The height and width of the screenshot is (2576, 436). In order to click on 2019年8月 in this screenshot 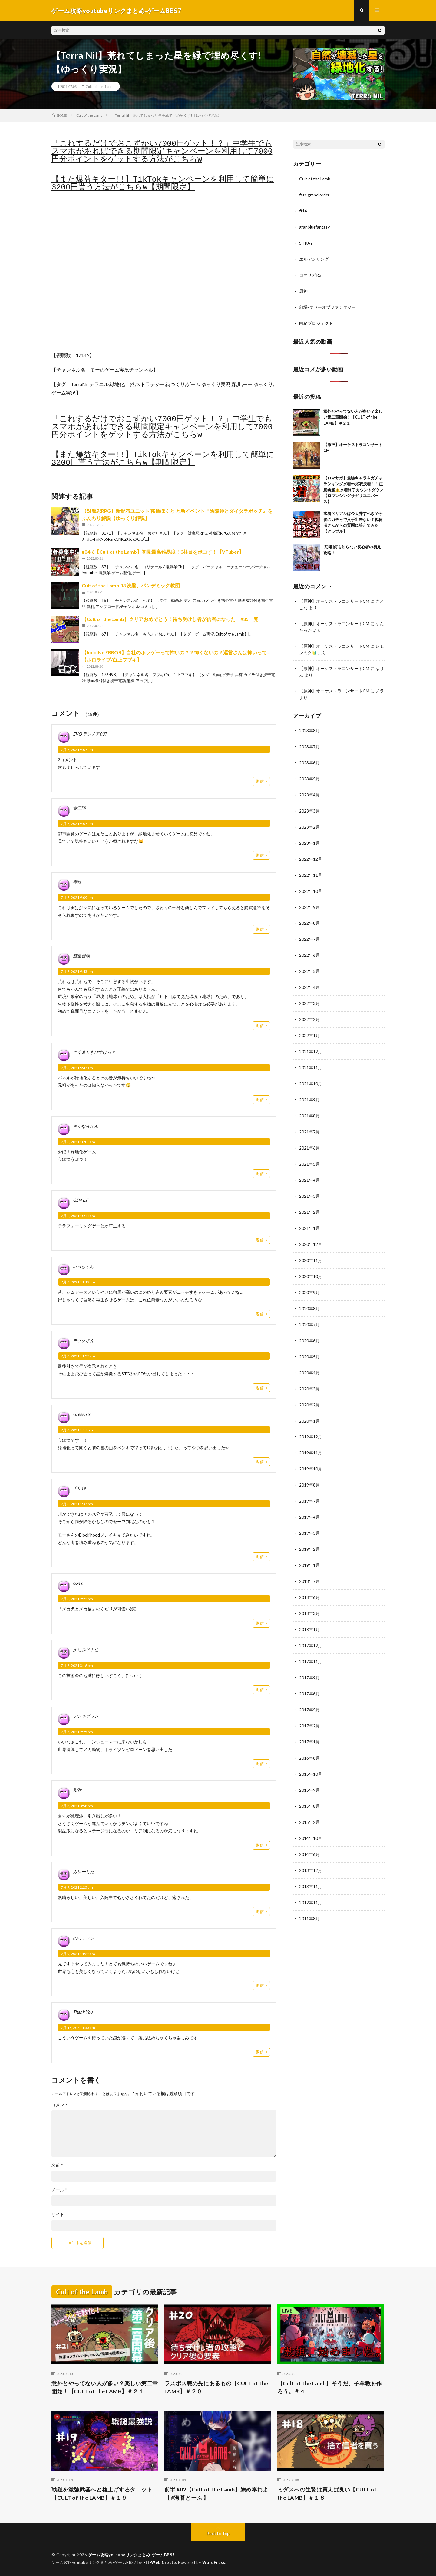, I will do `click(309, 1467)`.